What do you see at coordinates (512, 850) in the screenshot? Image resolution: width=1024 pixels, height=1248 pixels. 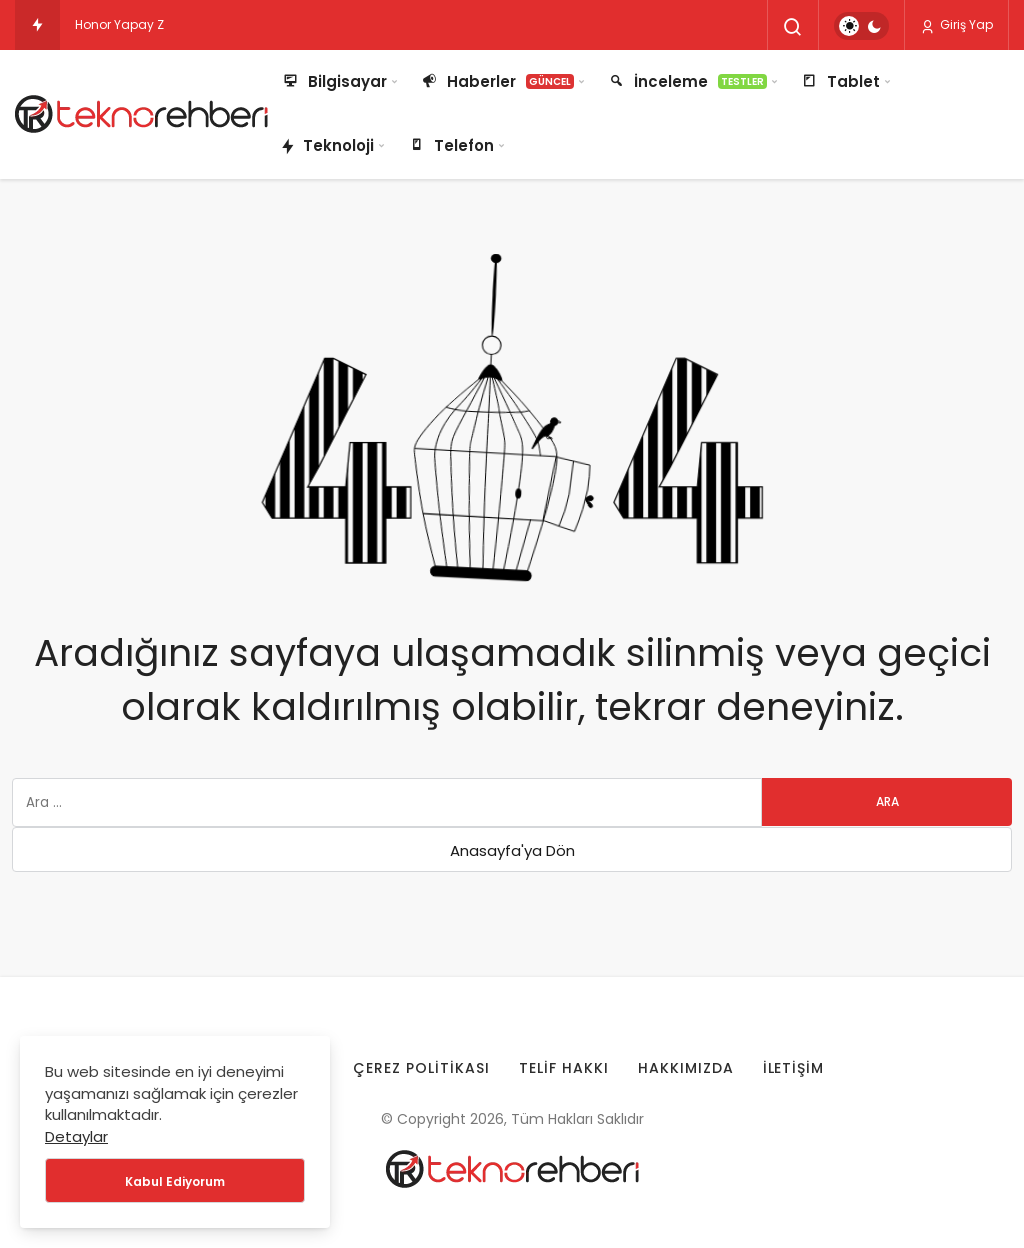 I see `Anasayfa'ya Dön` at bounding box center [512, 850].